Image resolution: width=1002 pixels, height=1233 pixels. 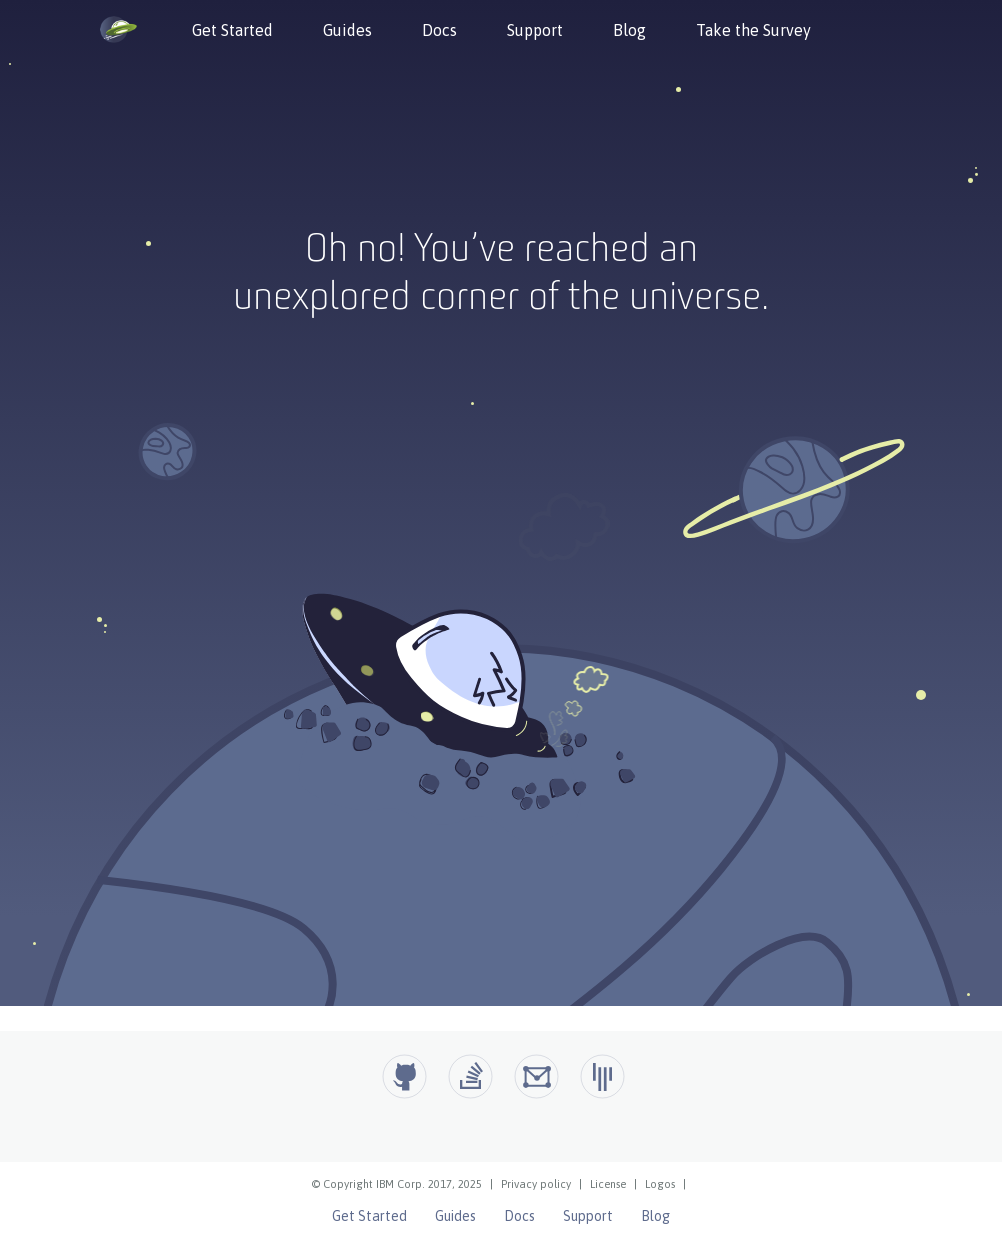 What do you see at coordinates (536, 1184) in the screenshot?
I see `Privacy policy` at bounding box center [536, 1184].